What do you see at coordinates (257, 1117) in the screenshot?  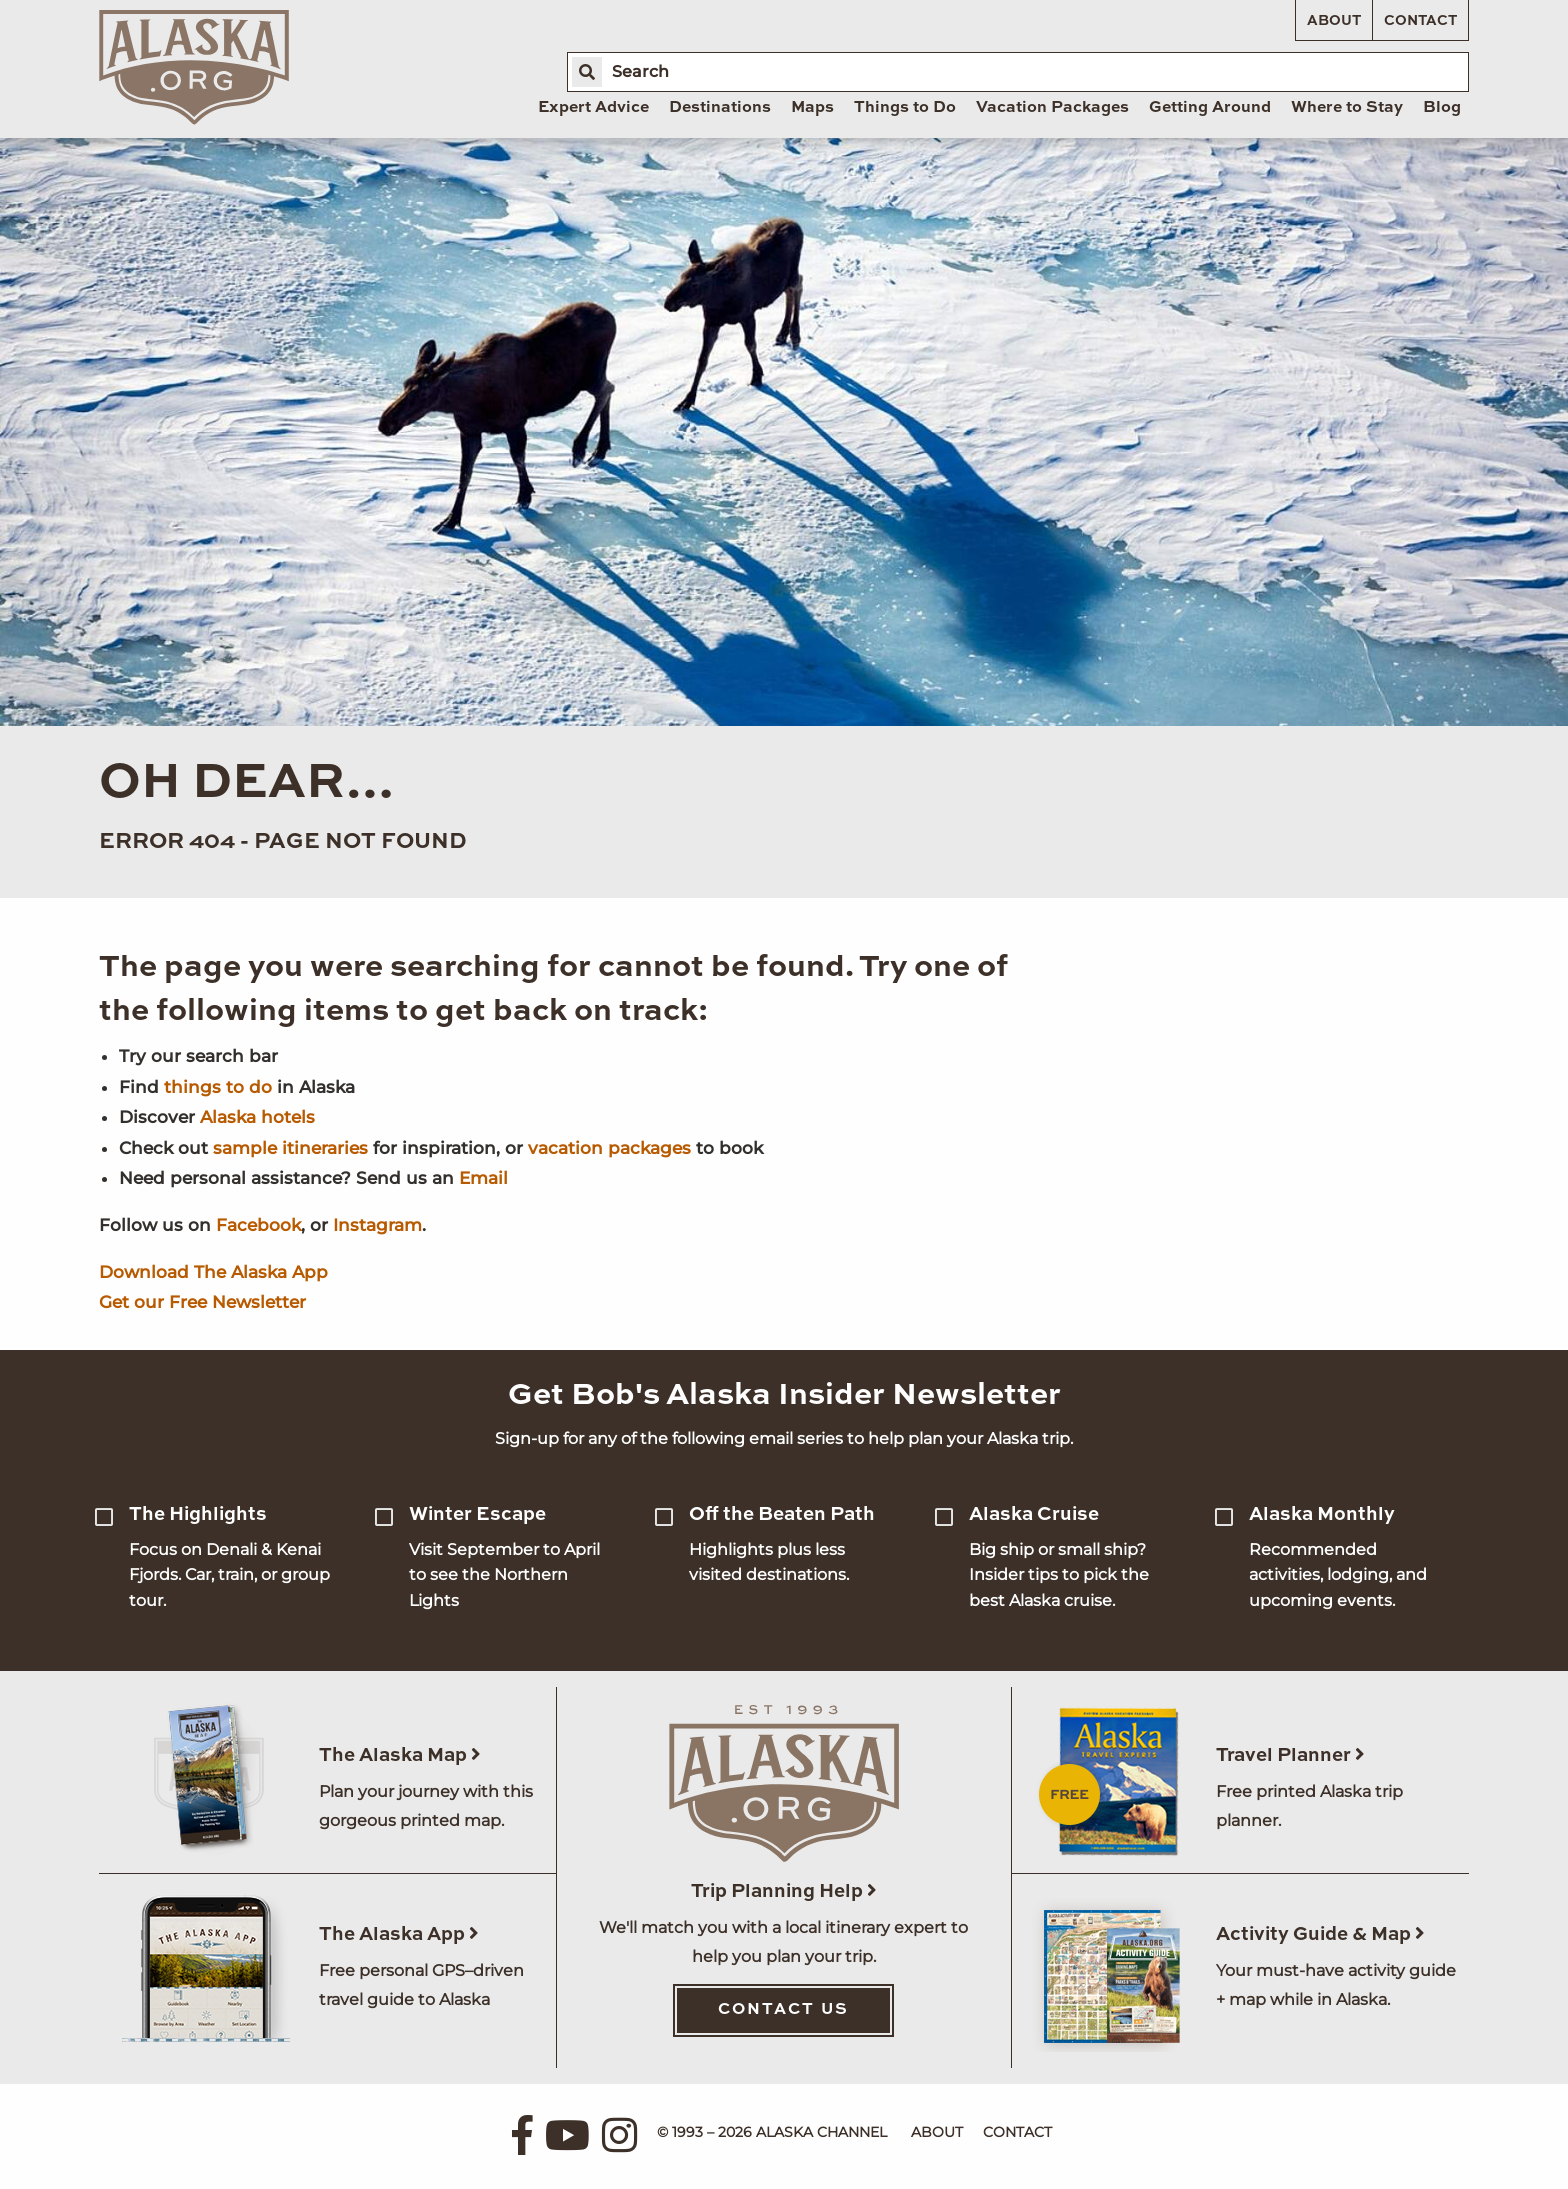 I see `Alaska hotels` at bounding box center [257, 1117].